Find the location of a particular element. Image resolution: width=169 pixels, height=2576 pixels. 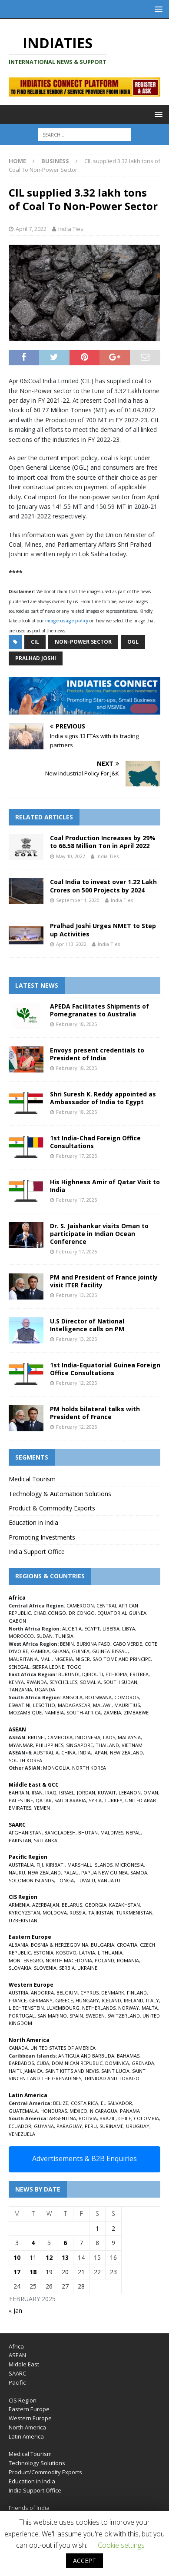

PALESTINE is located at coordinates (21, 1800).